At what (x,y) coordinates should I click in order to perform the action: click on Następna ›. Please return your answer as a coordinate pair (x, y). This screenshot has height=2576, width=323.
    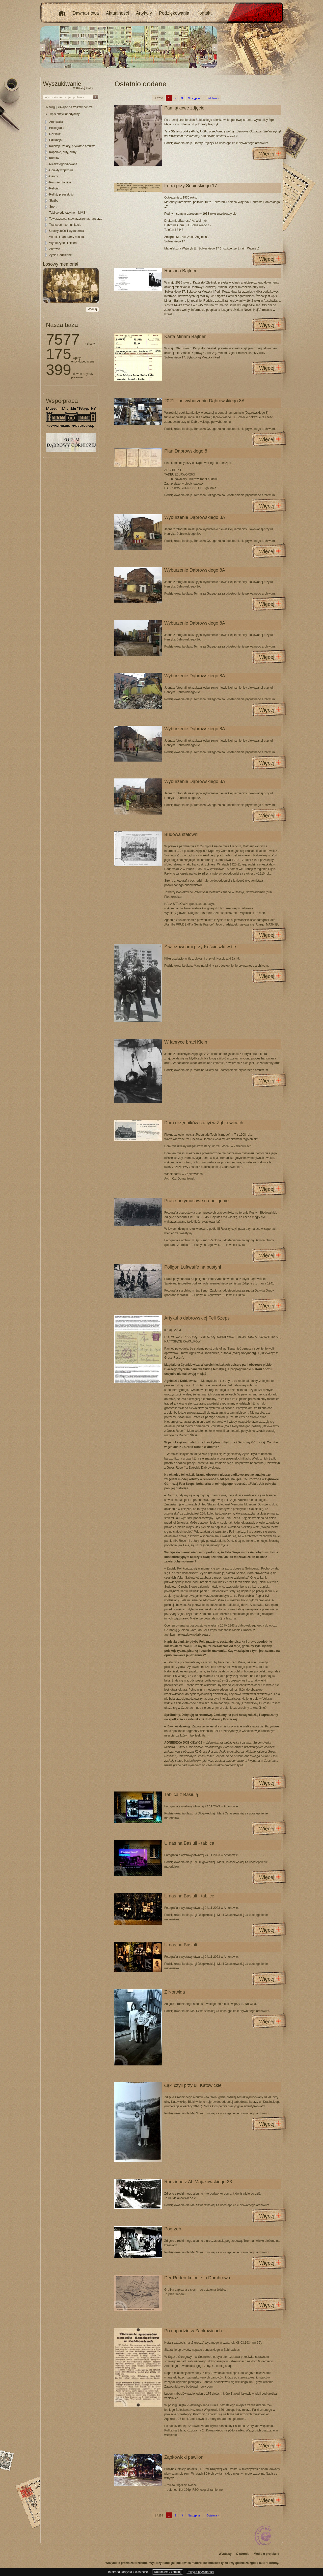
    Looking at the image, I should click on (195, 98).